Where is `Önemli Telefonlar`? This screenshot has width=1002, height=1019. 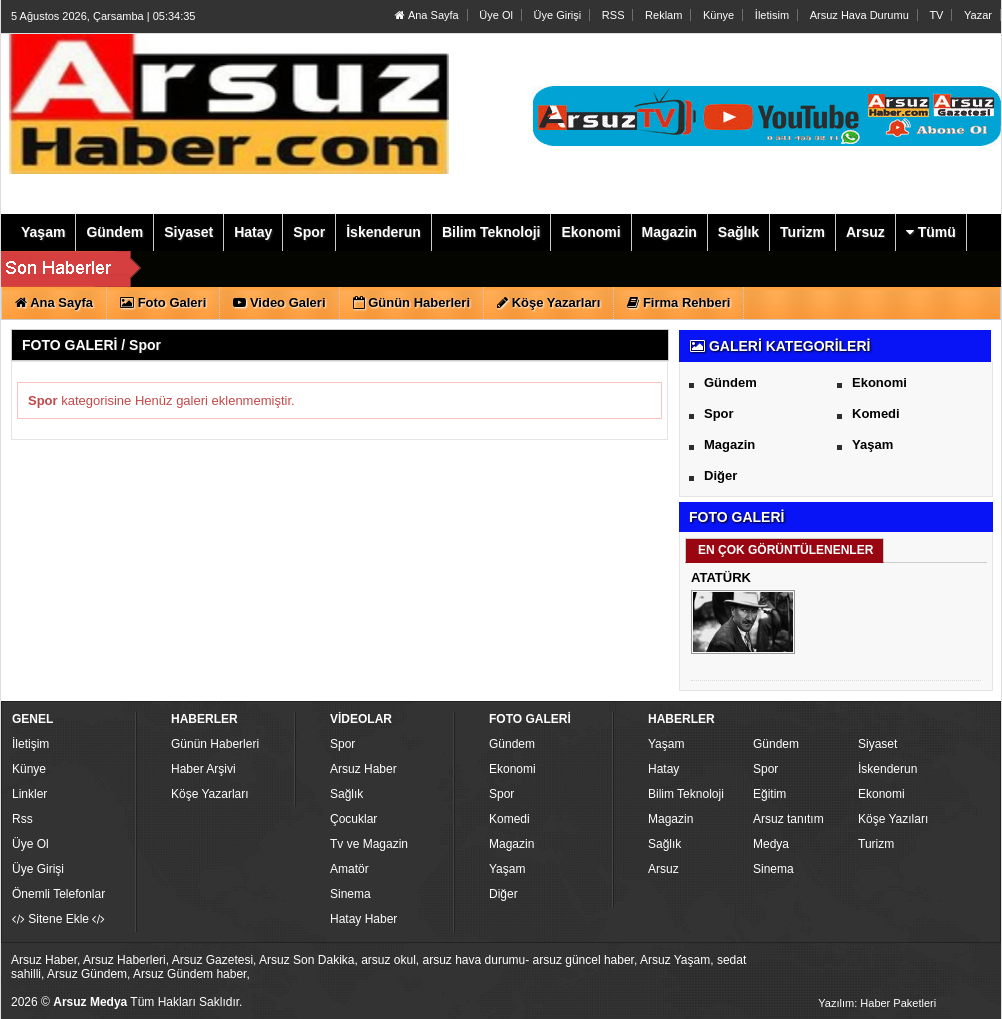 Önemli Telefonlar is located at coordinates (58, 894).